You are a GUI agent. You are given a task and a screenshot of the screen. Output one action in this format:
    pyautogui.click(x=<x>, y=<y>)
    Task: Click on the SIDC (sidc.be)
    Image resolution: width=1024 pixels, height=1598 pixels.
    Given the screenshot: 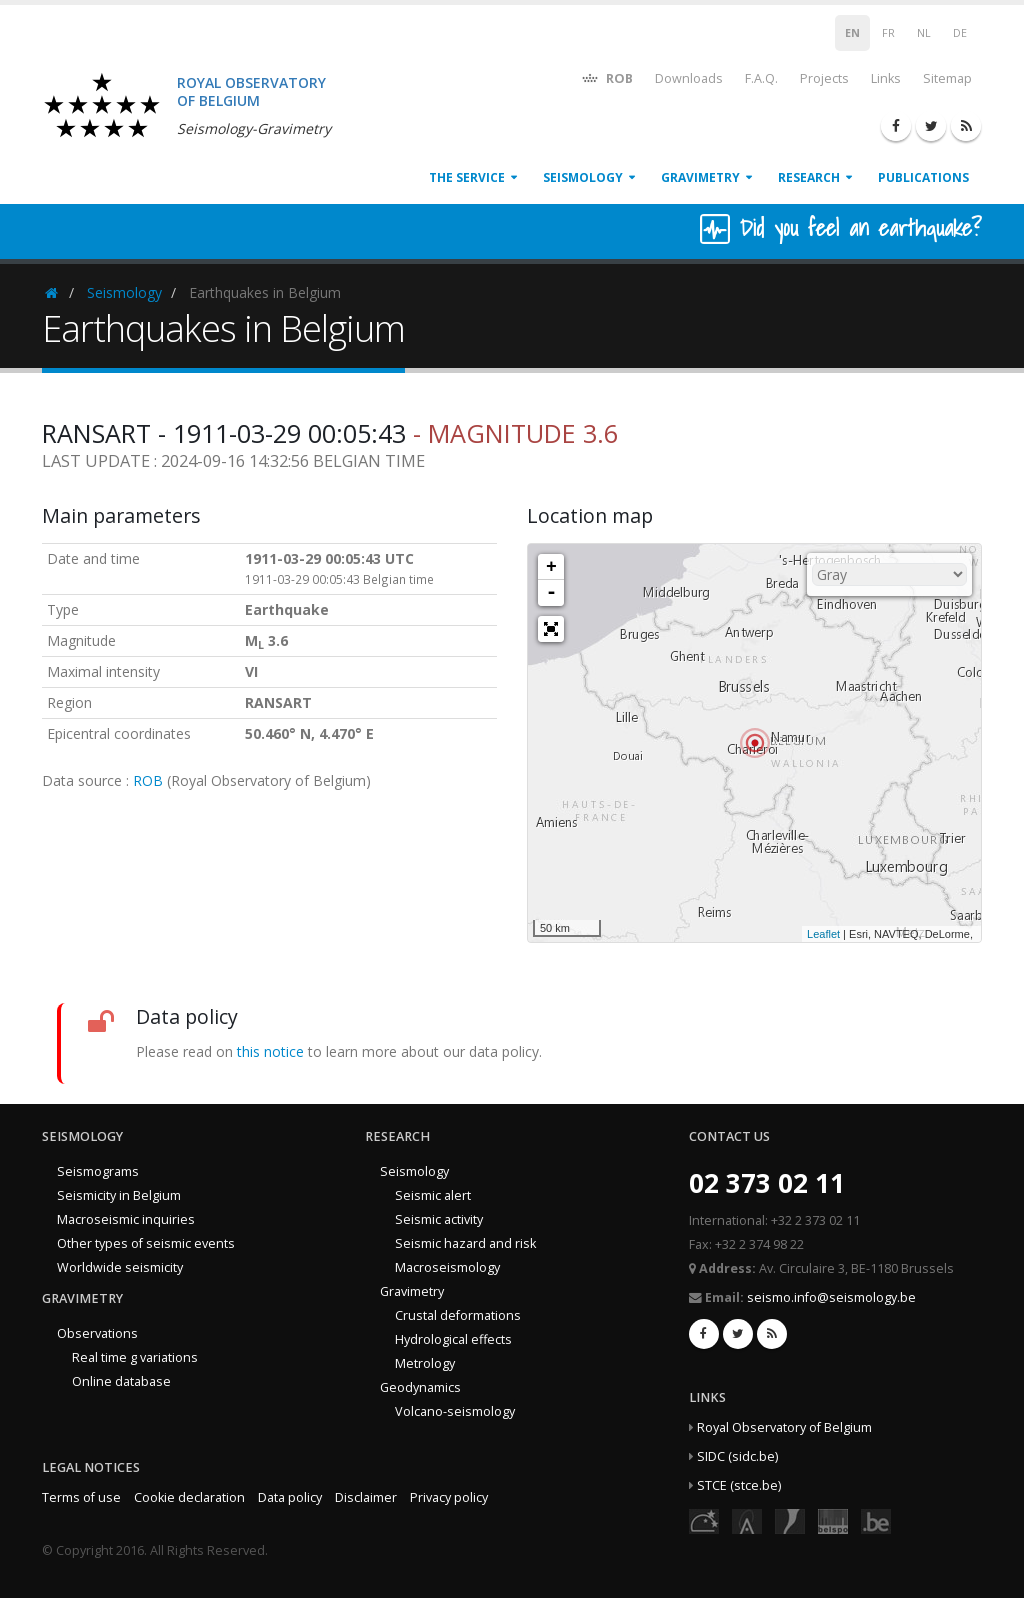 What is the action you would take?
    pyautogui.click(x=737, y=1456)
    